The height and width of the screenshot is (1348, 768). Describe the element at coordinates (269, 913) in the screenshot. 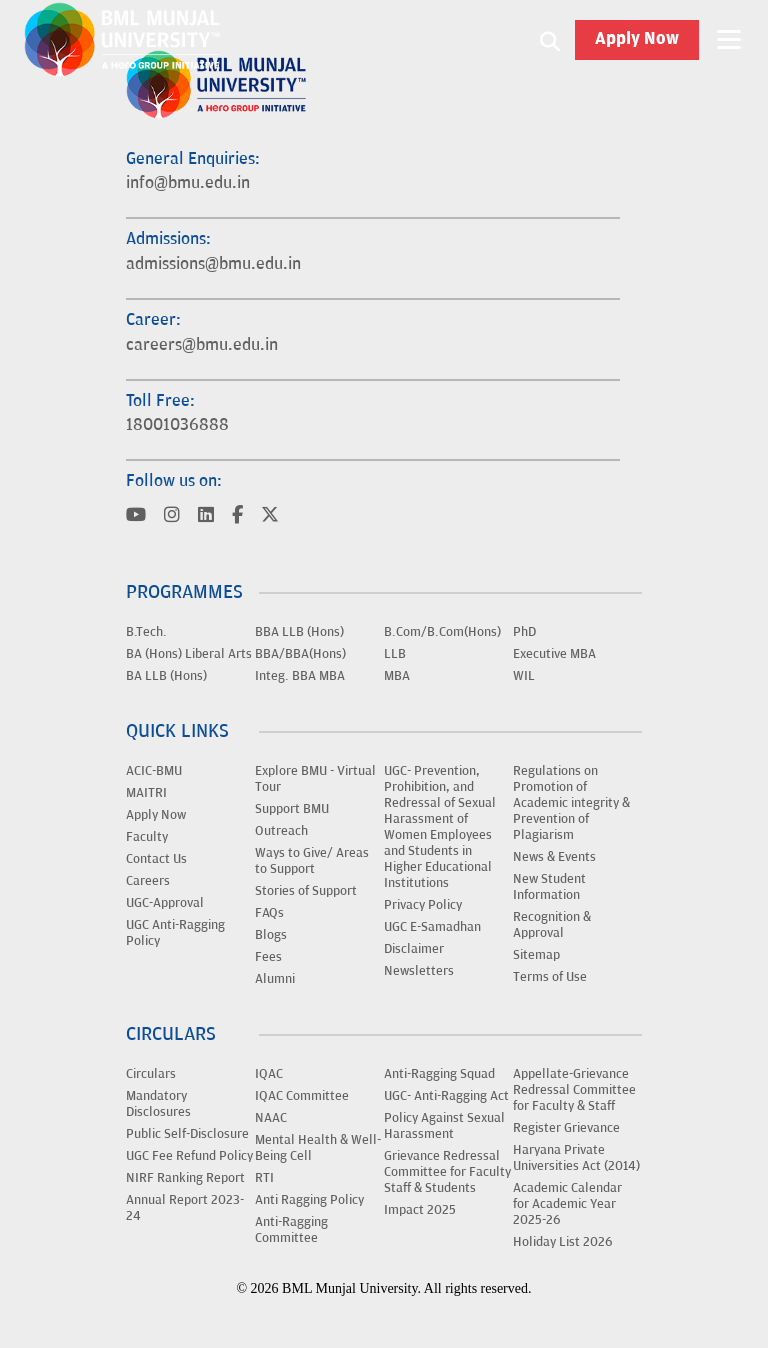

I see `FAQs` at that location.